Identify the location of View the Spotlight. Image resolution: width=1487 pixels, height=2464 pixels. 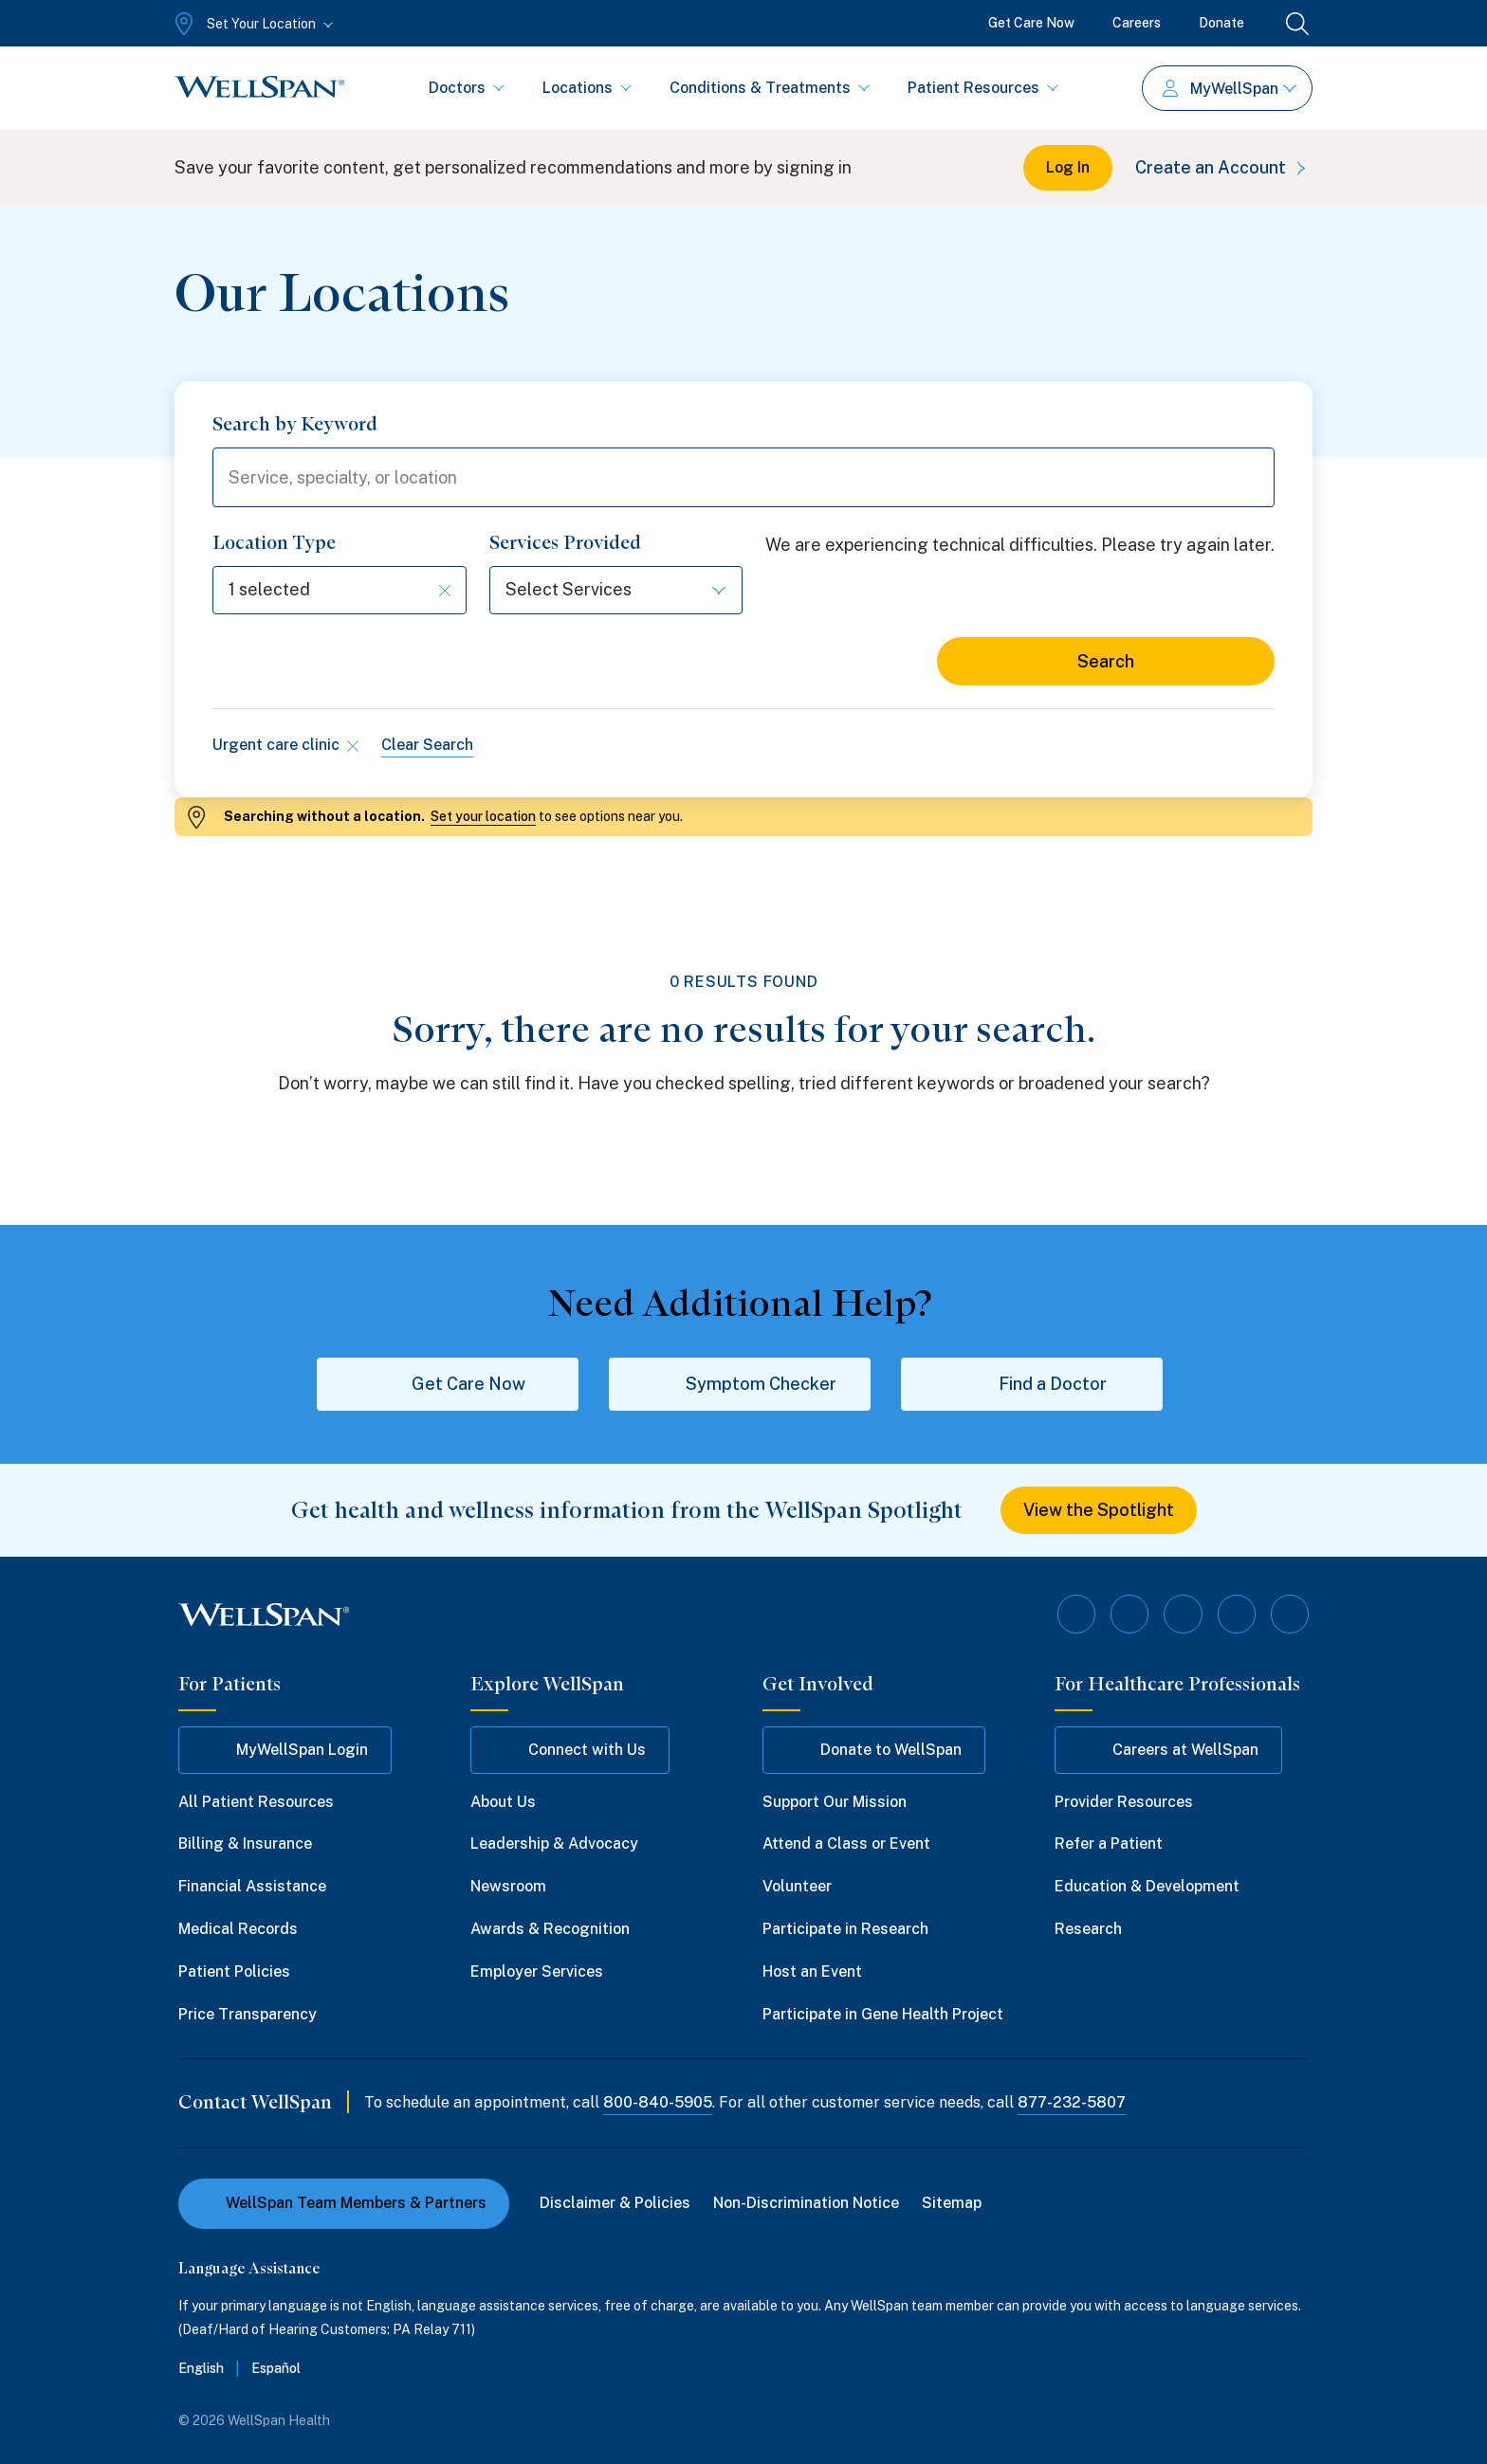
(1098, 1511).